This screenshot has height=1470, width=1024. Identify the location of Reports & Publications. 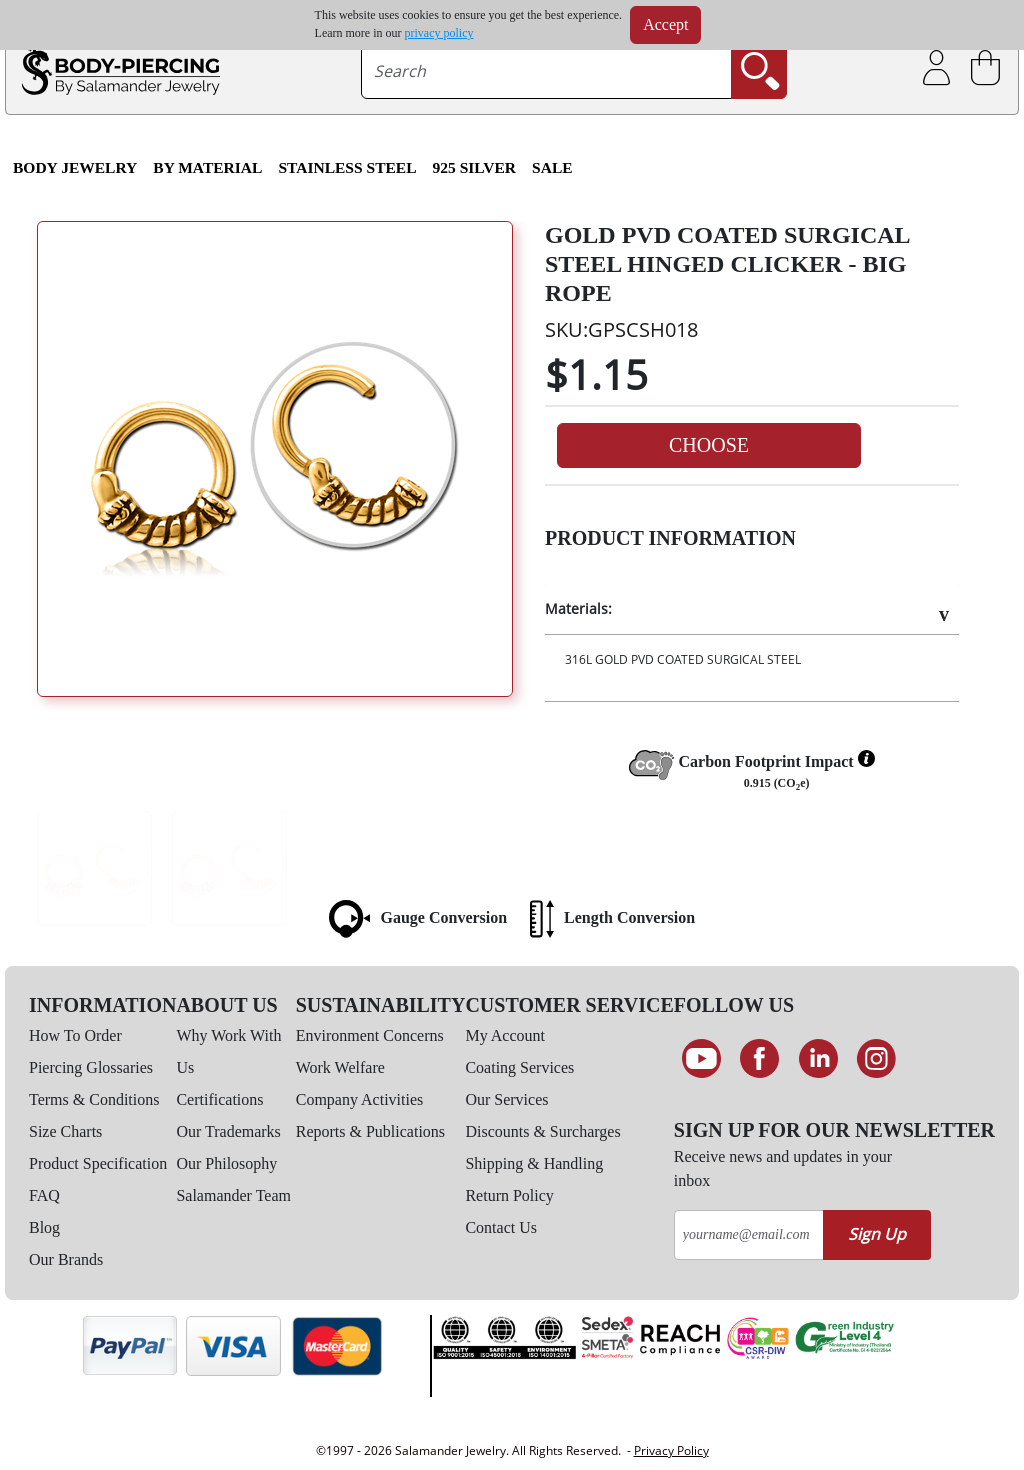
(370, 1131).